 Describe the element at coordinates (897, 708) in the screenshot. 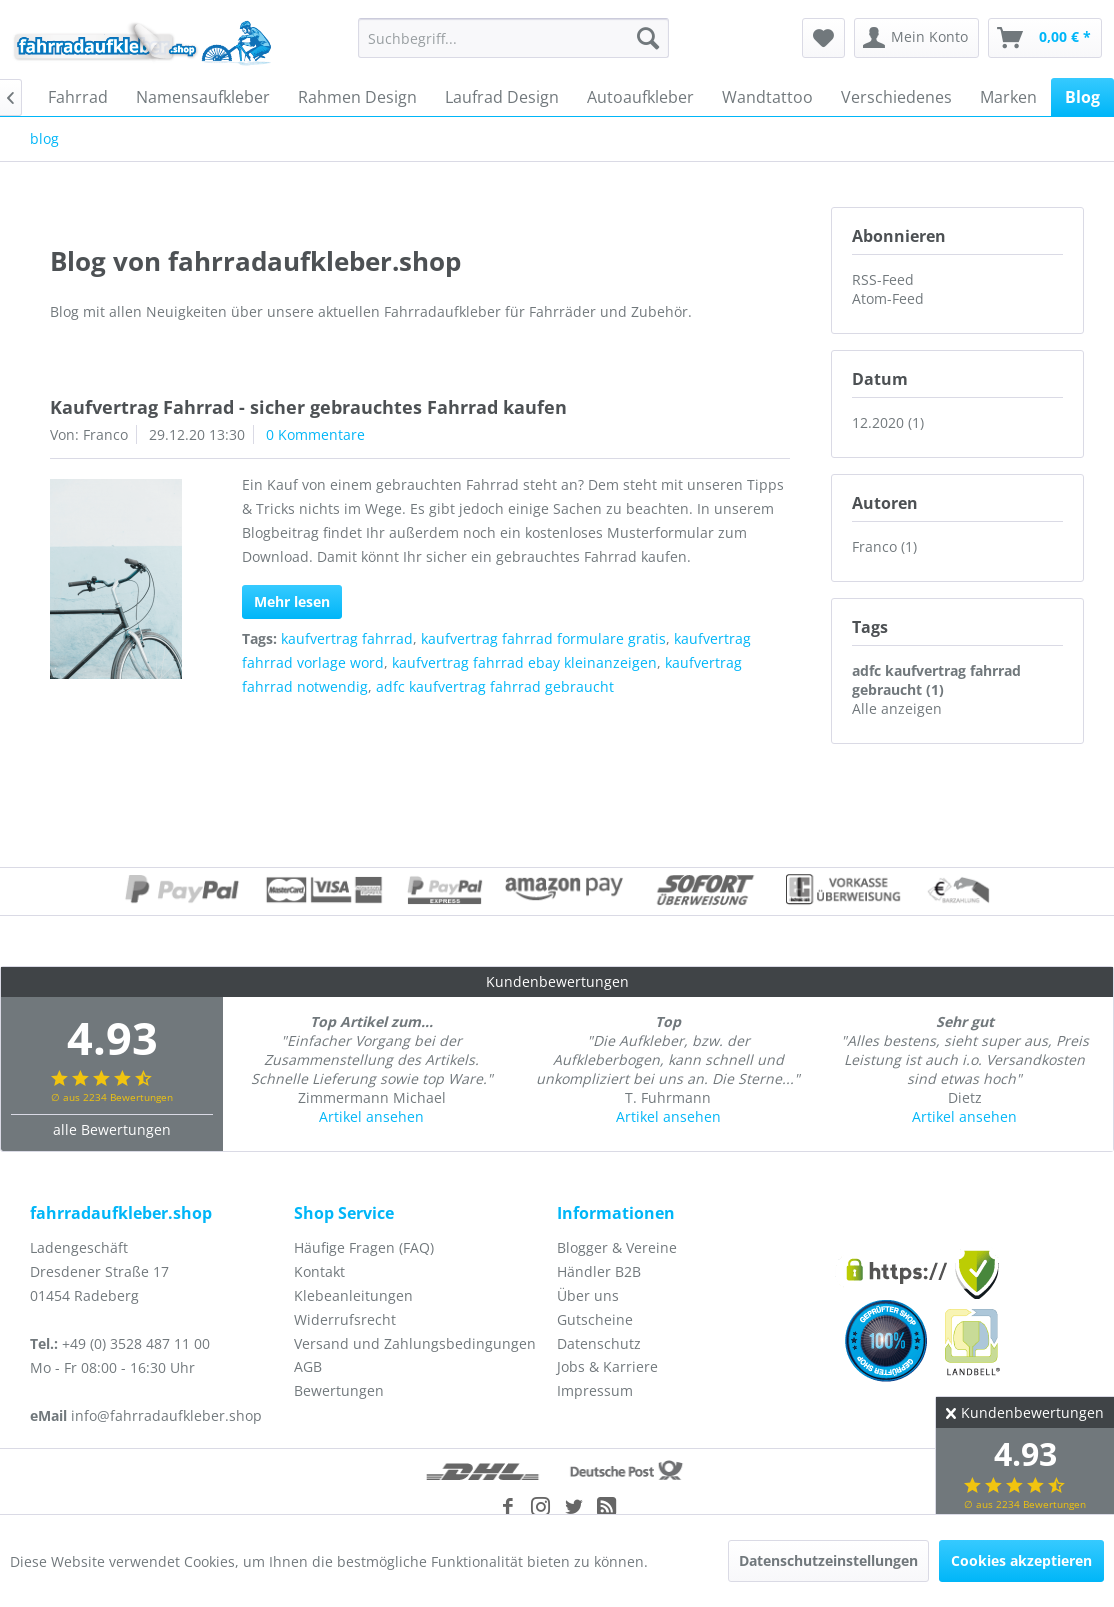

I see `Alle anzeigen` at that location.